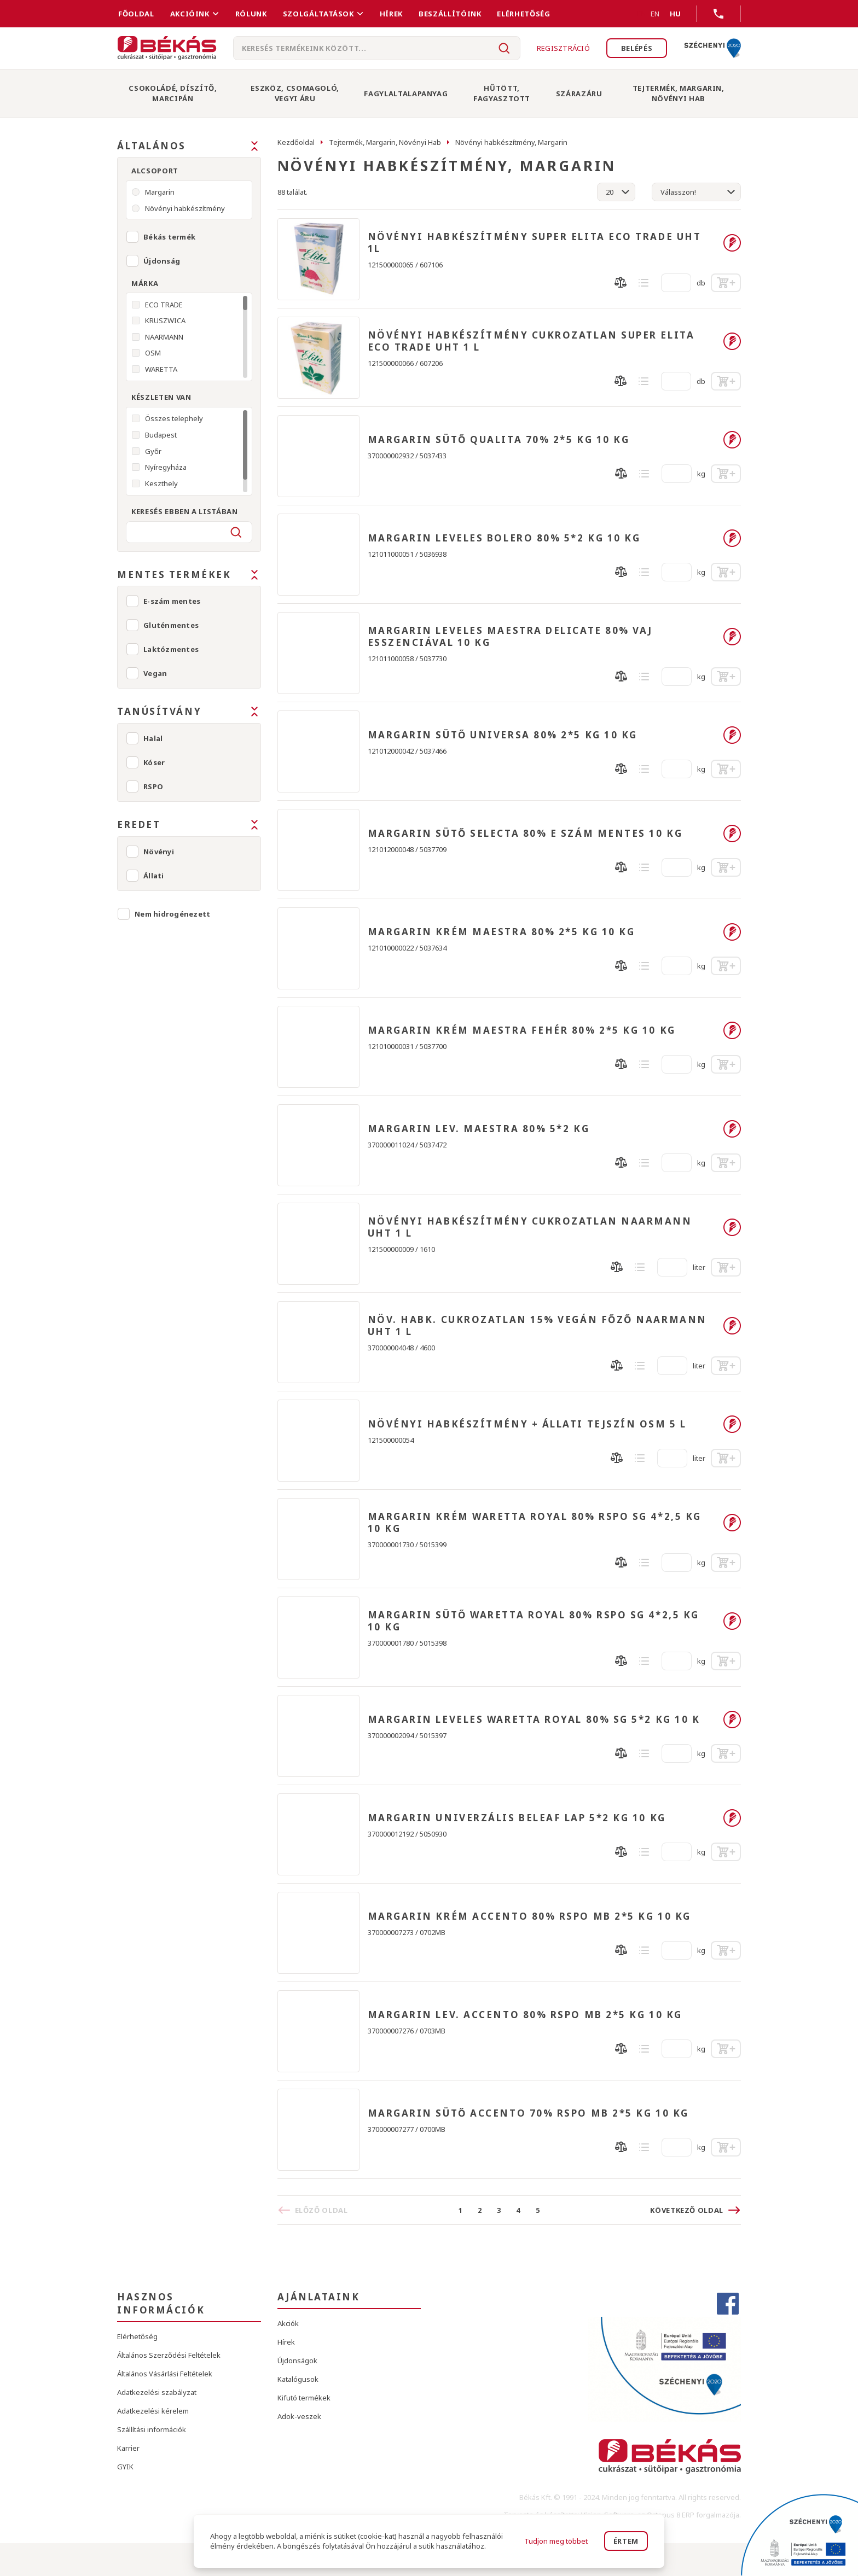 The height and width of the screenshot is (2576, 858). I want to click on Fagylaltalapanyag, so click(406, 93).